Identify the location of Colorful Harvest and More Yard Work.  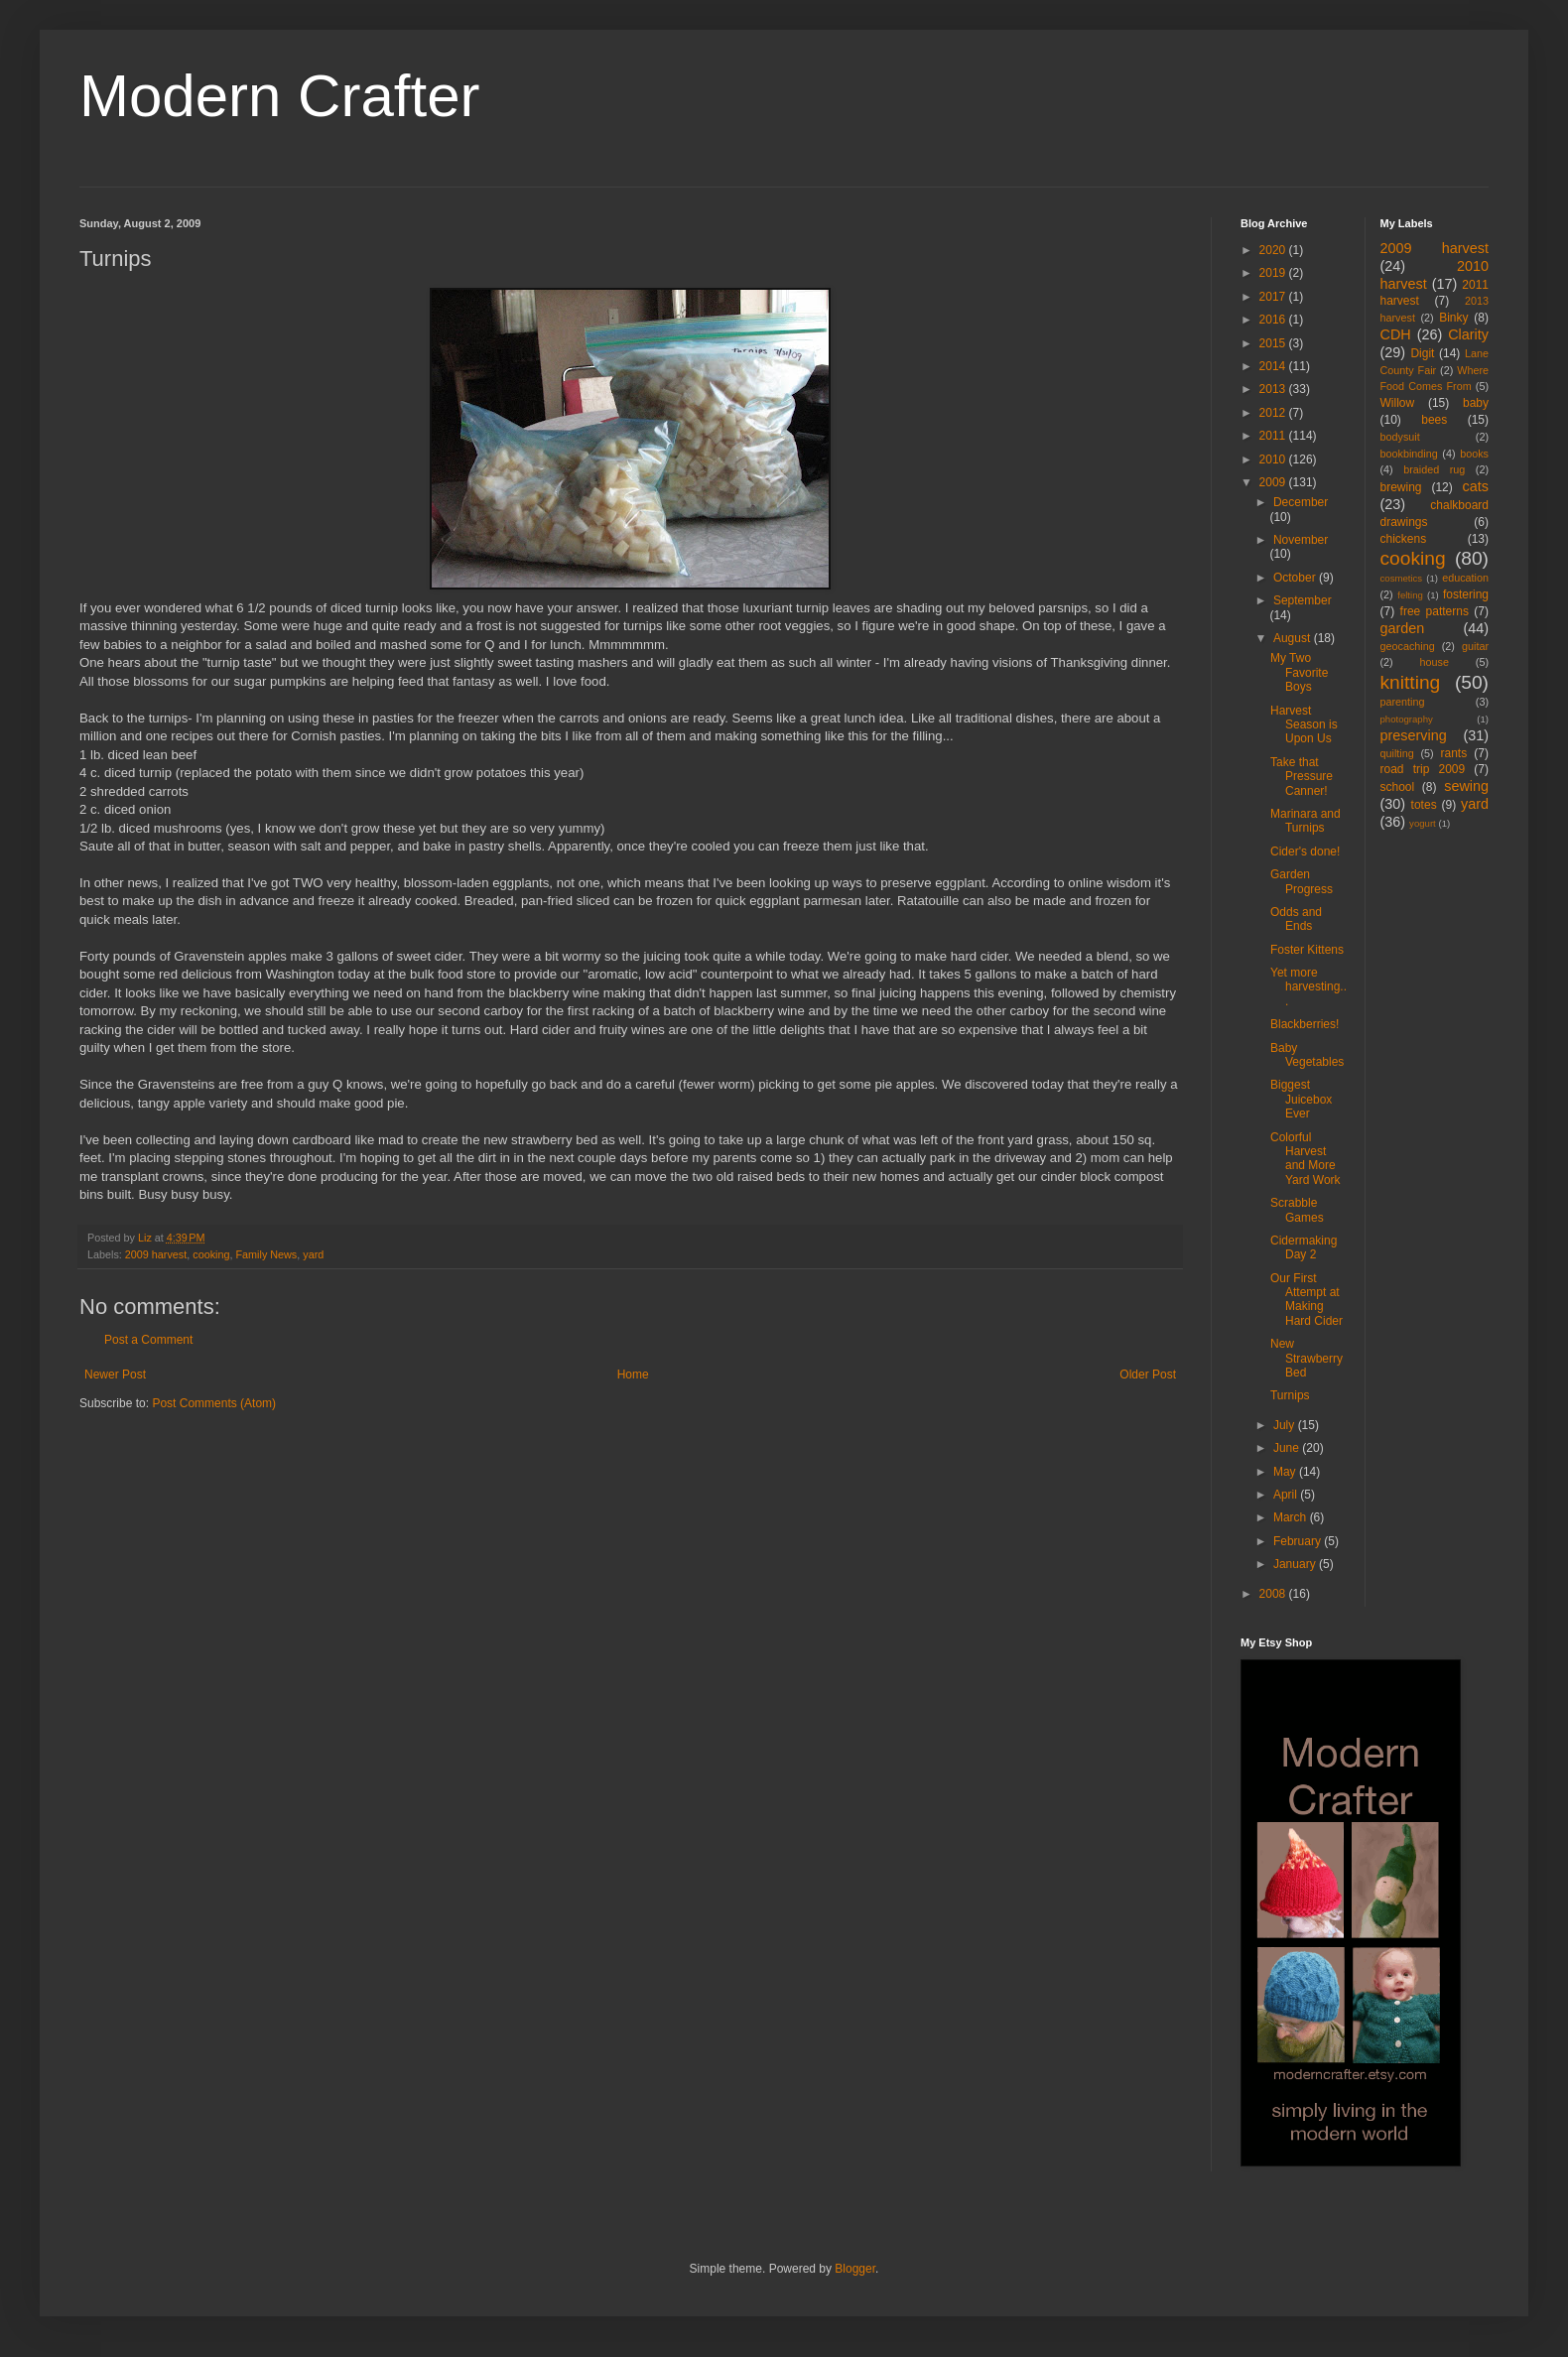
(1305, 1158).